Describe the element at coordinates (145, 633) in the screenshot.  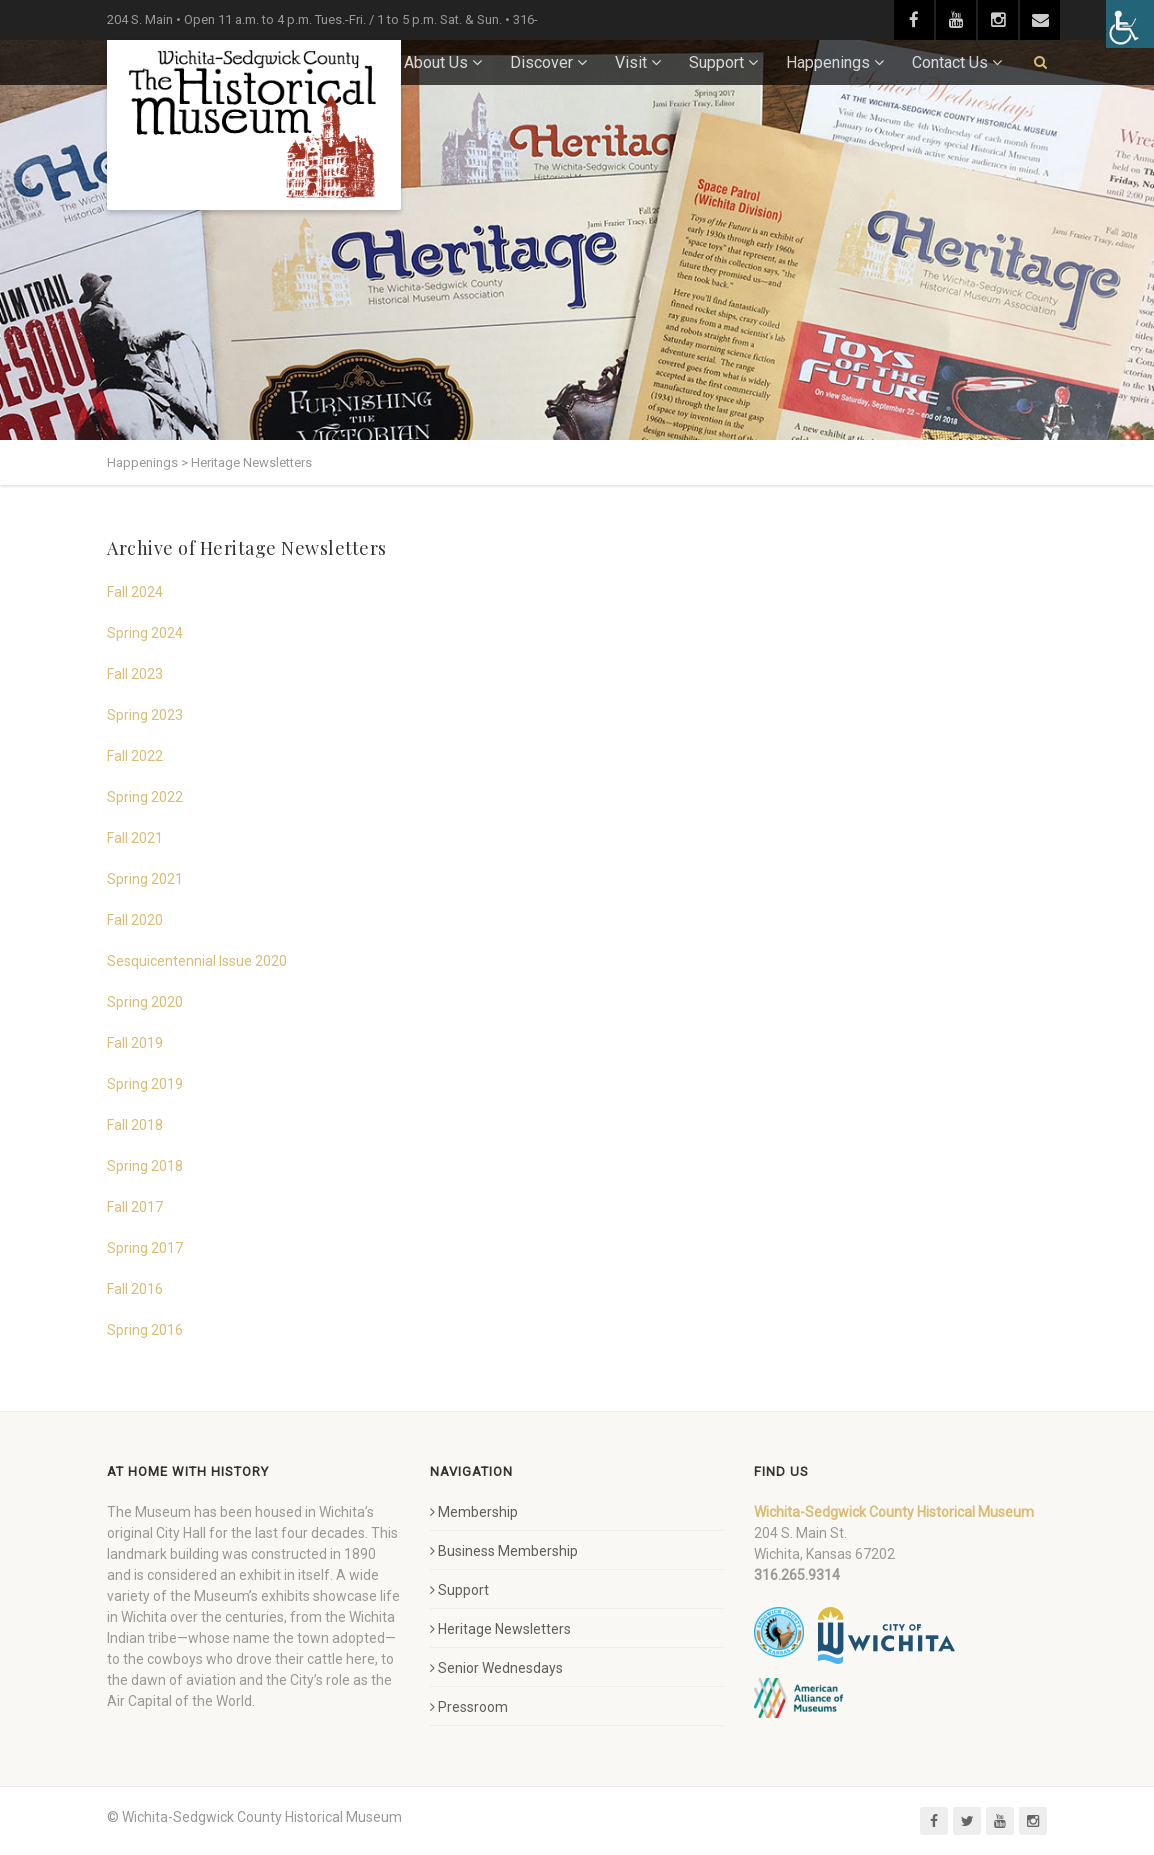
I see `Spring 2024` at that location.